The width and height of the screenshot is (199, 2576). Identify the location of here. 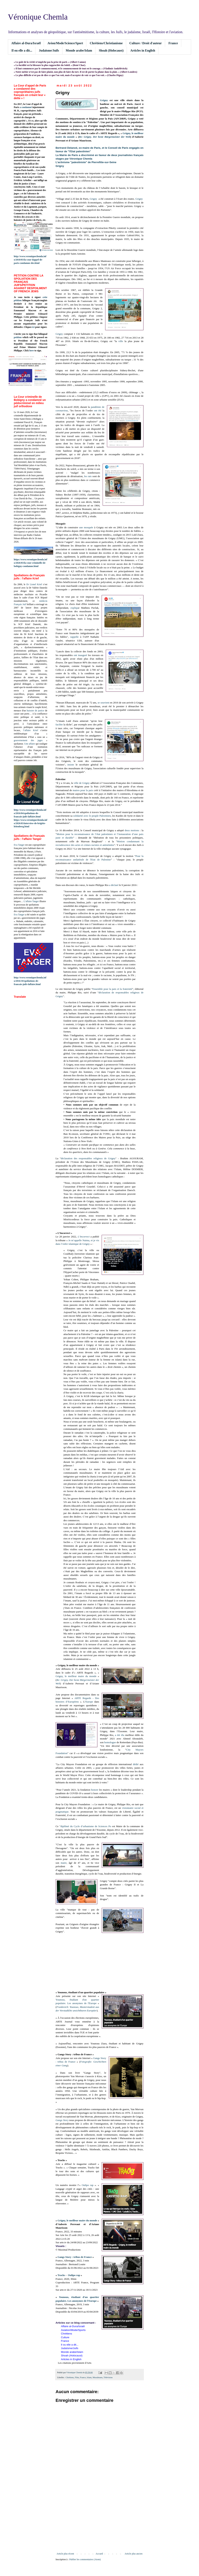
(31, 350).